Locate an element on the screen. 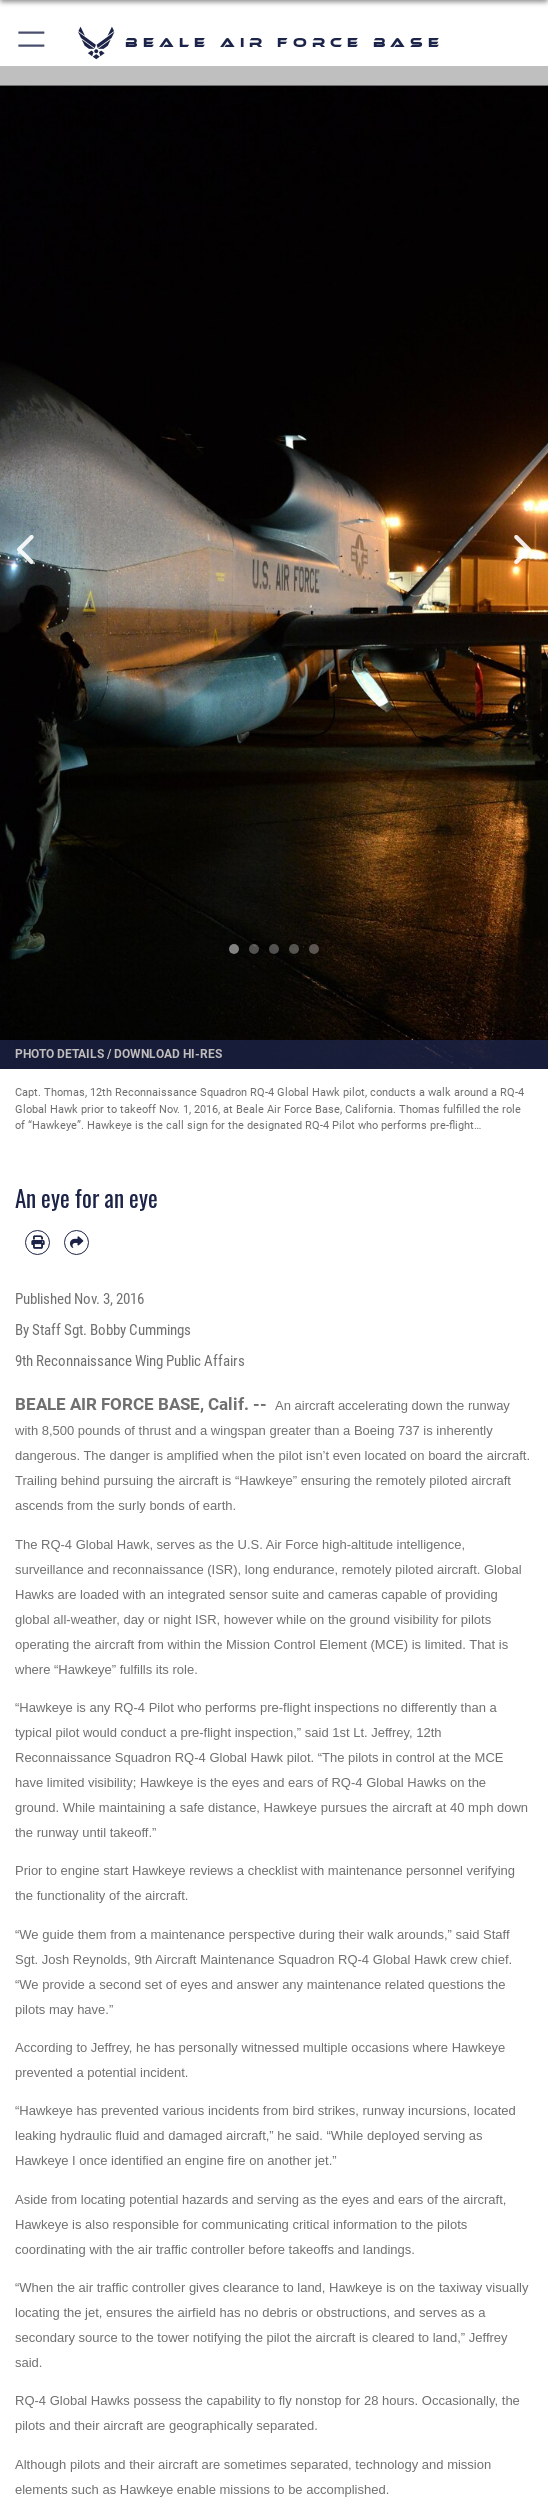  [button] is located at coordinates (32, 42).